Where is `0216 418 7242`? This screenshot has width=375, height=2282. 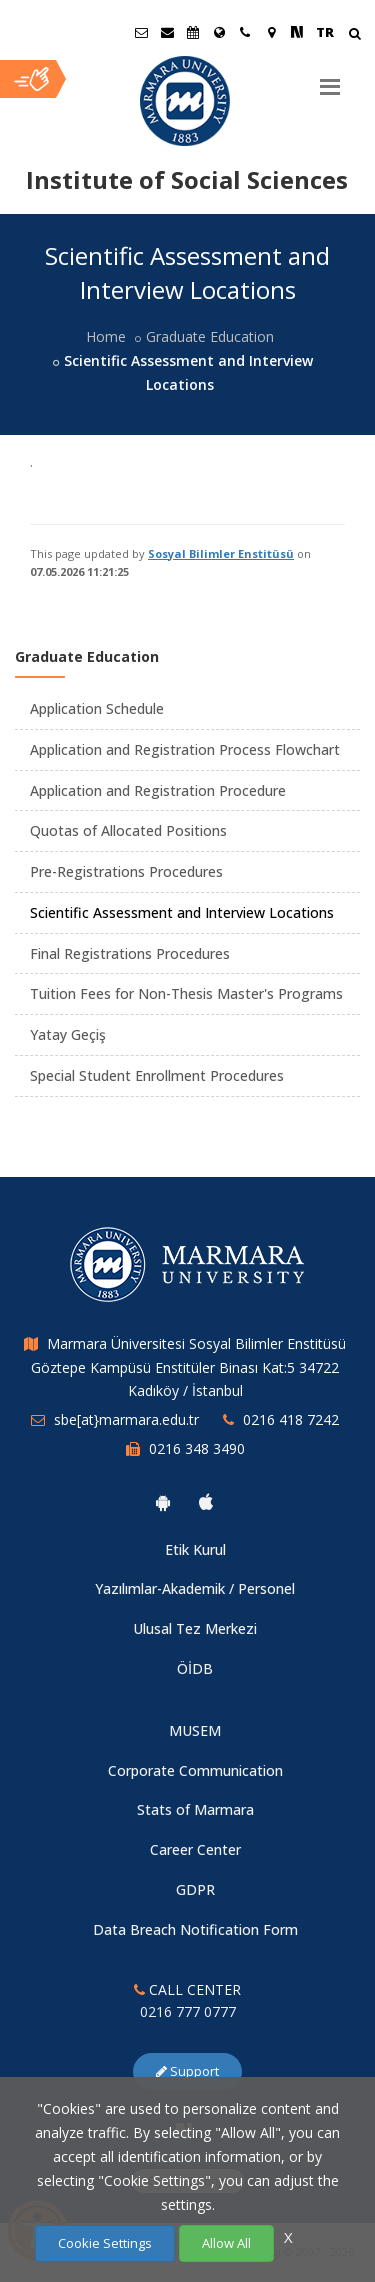
0216 418 7242 is located at coordinates (291, 1419).